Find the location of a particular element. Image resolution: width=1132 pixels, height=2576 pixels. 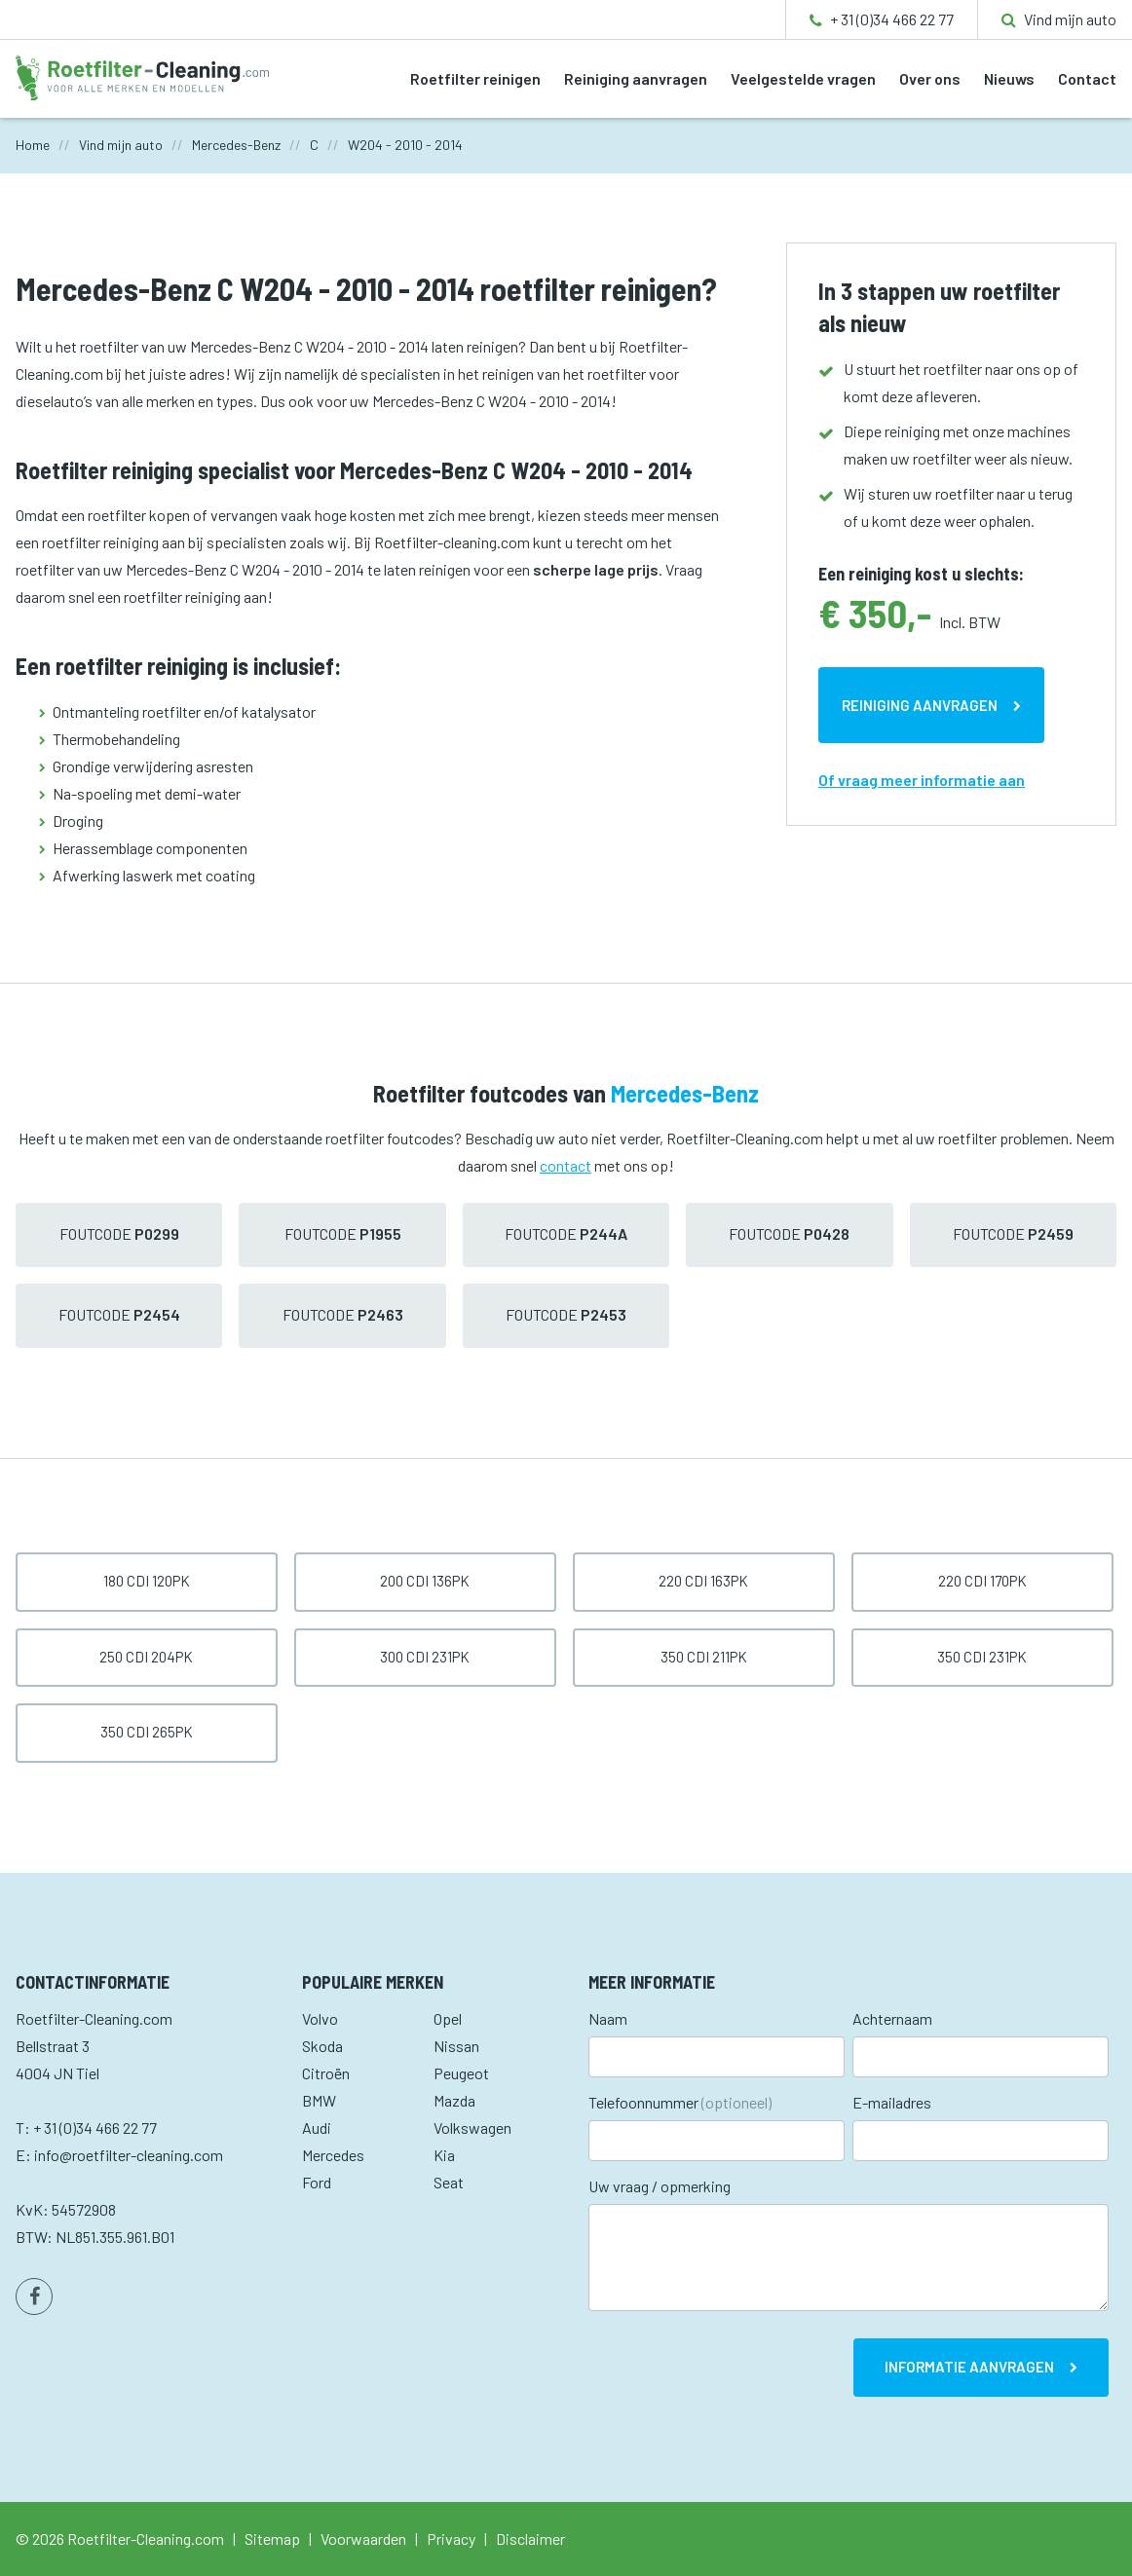

Volvo is located at coordinates (320, 2018).